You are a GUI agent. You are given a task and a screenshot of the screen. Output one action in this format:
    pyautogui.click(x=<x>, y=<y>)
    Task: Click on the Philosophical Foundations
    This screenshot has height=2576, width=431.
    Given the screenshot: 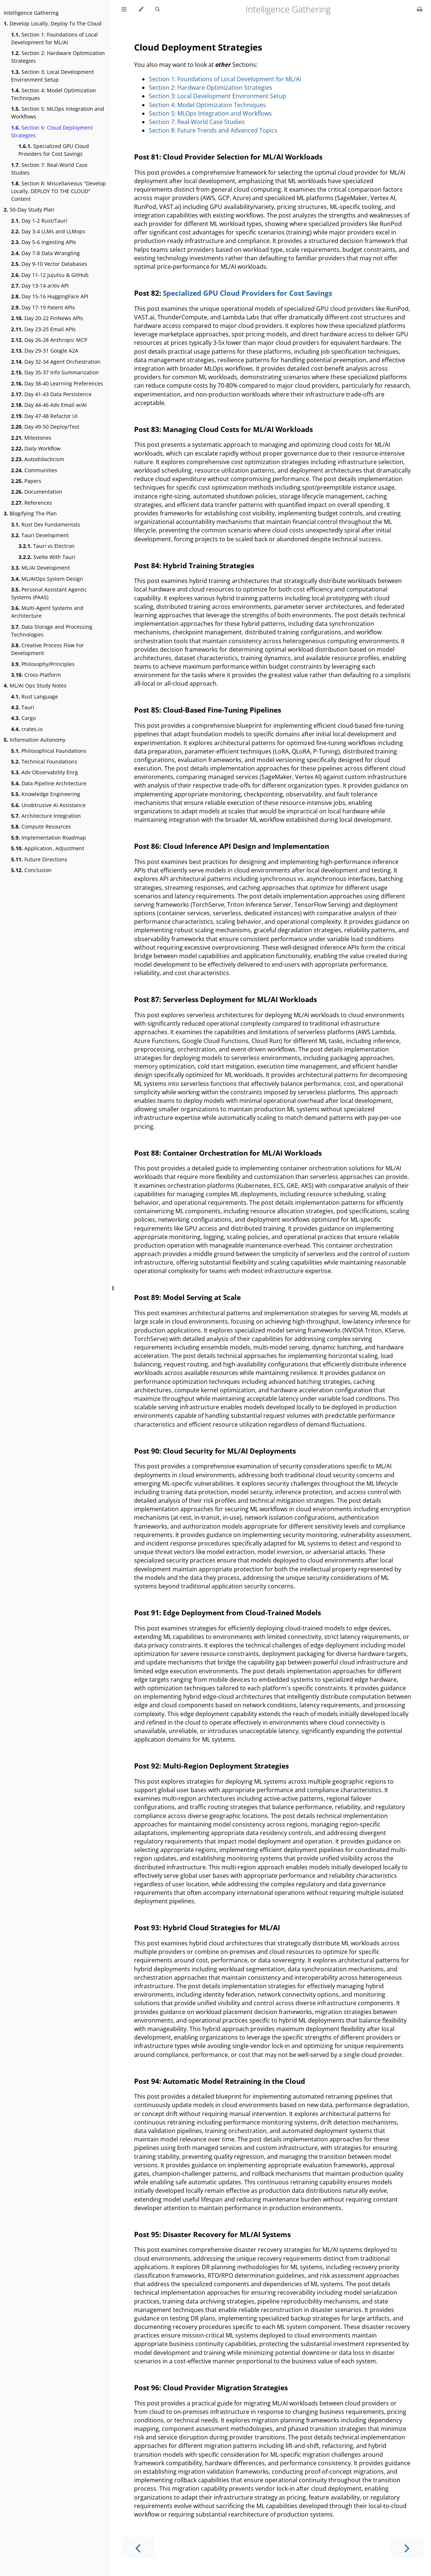 What is the action you would take?
    pyautogui.click(x=48, y=750)
    